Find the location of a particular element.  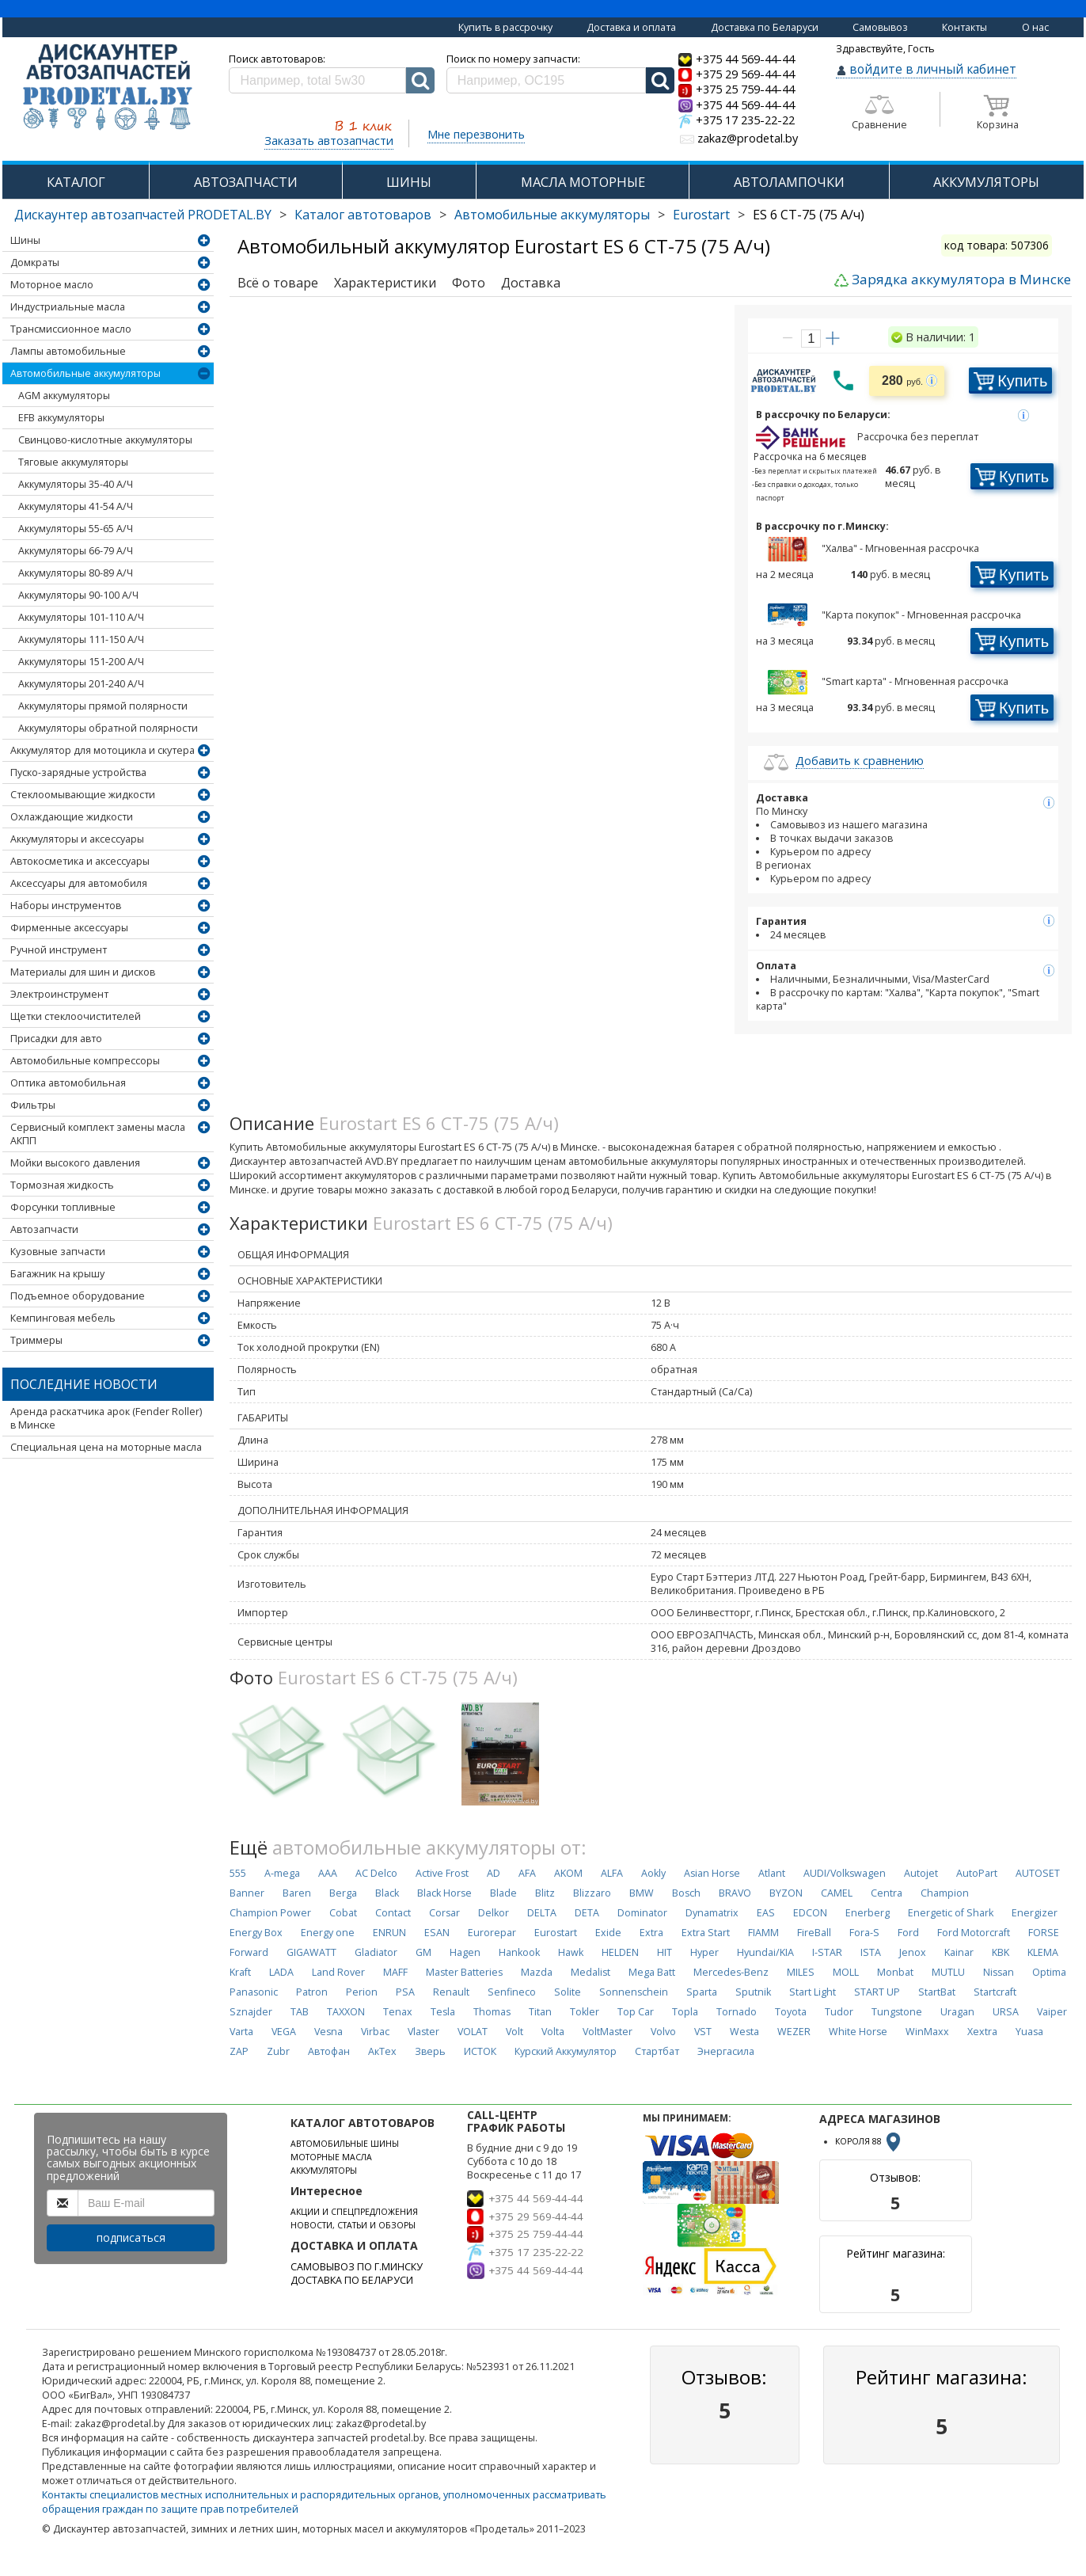

Toyota is located at coordinates (791, 2012).